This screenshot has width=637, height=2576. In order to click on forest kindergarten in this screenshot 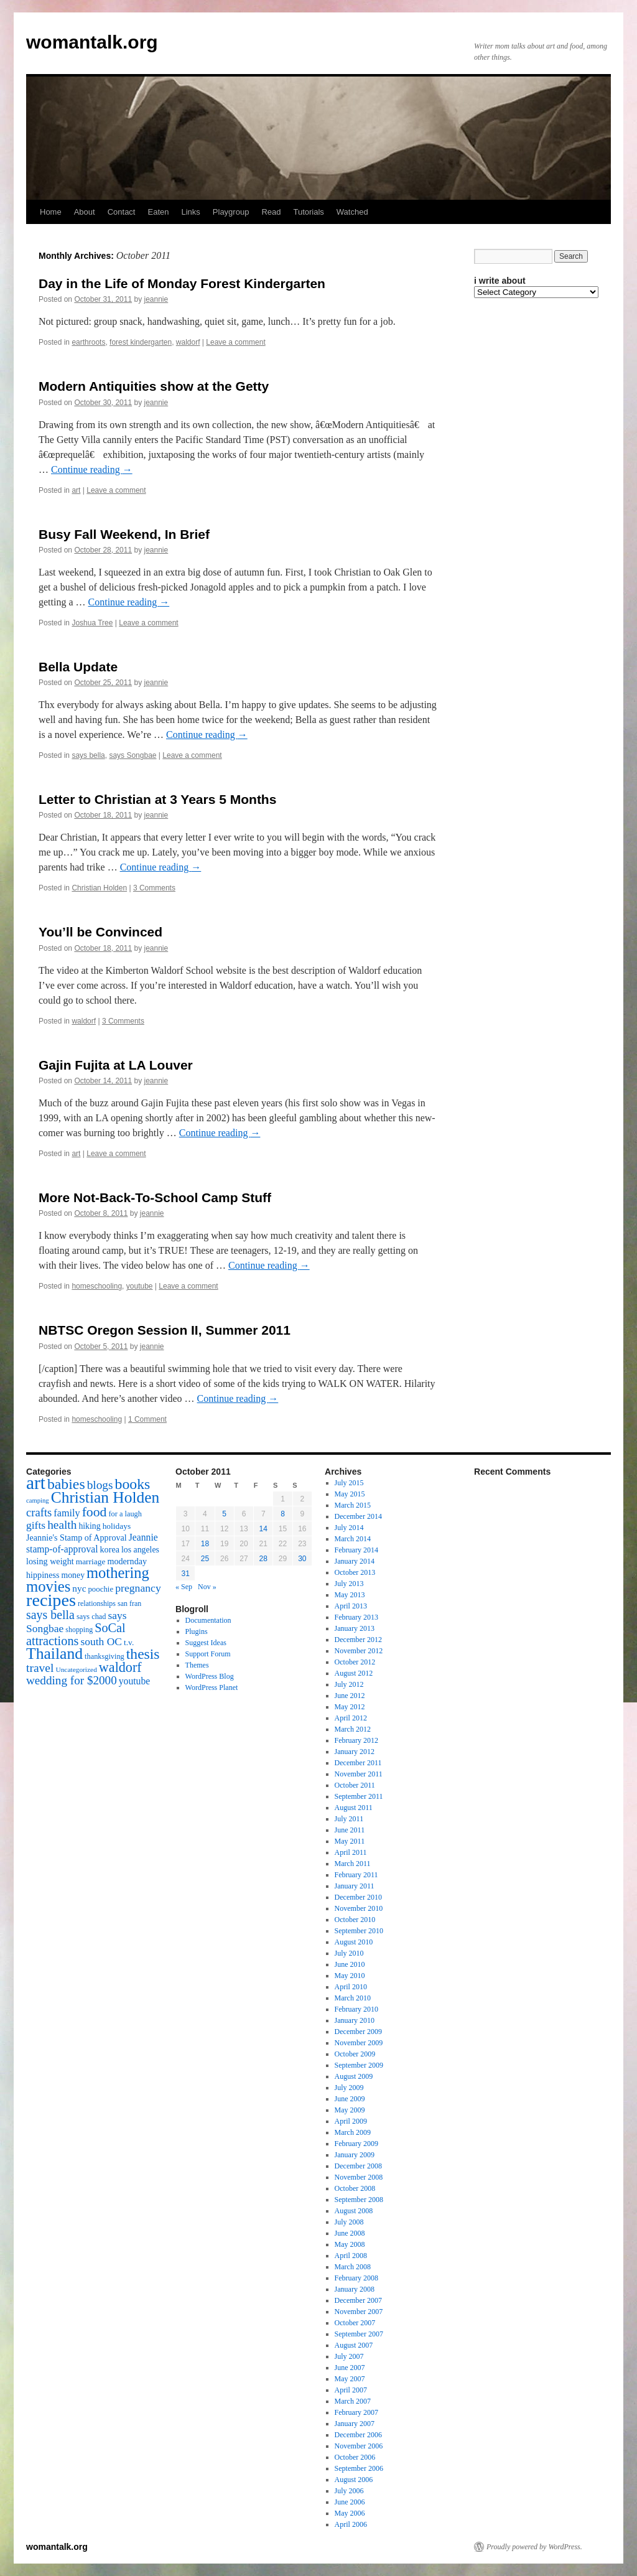, I will do `click(140, 342)`.